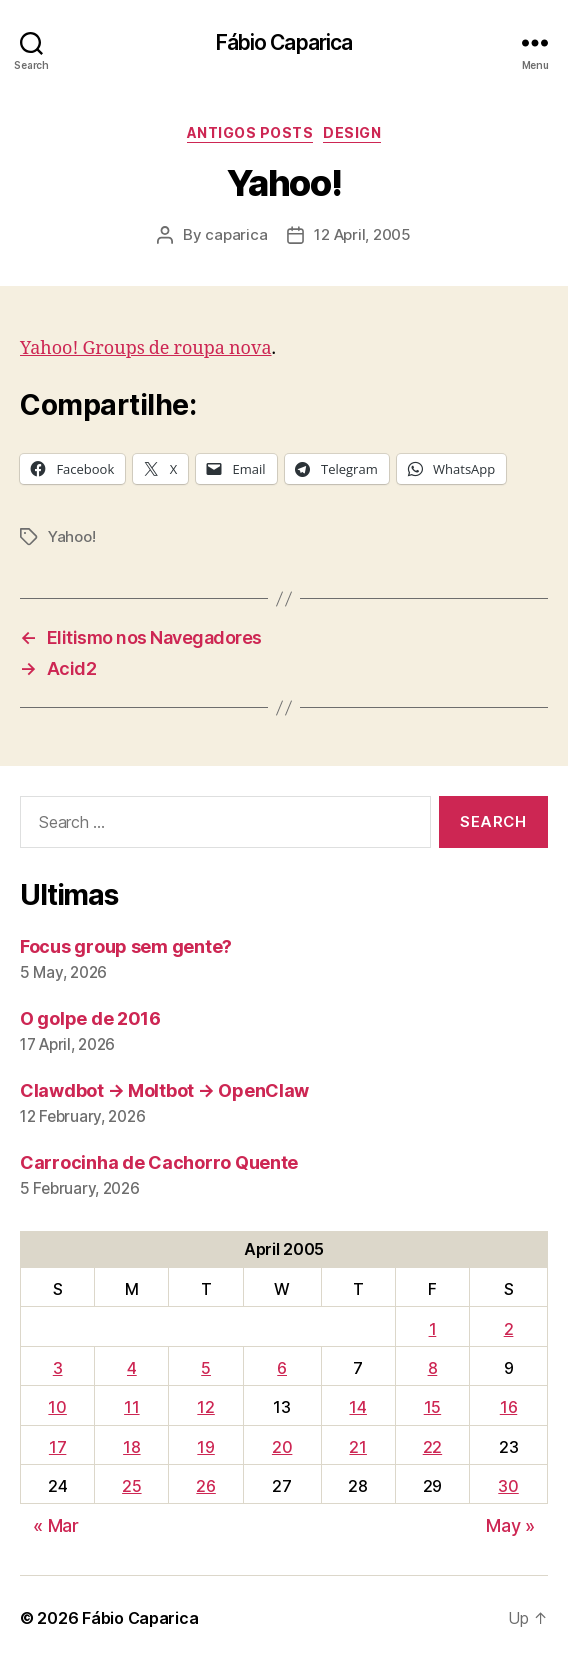  What do you see at coordinates (131, 1447) in the screenshot?
I see `18 [Posts published on April 18, 2005]` at bounding box center [131, 1447].